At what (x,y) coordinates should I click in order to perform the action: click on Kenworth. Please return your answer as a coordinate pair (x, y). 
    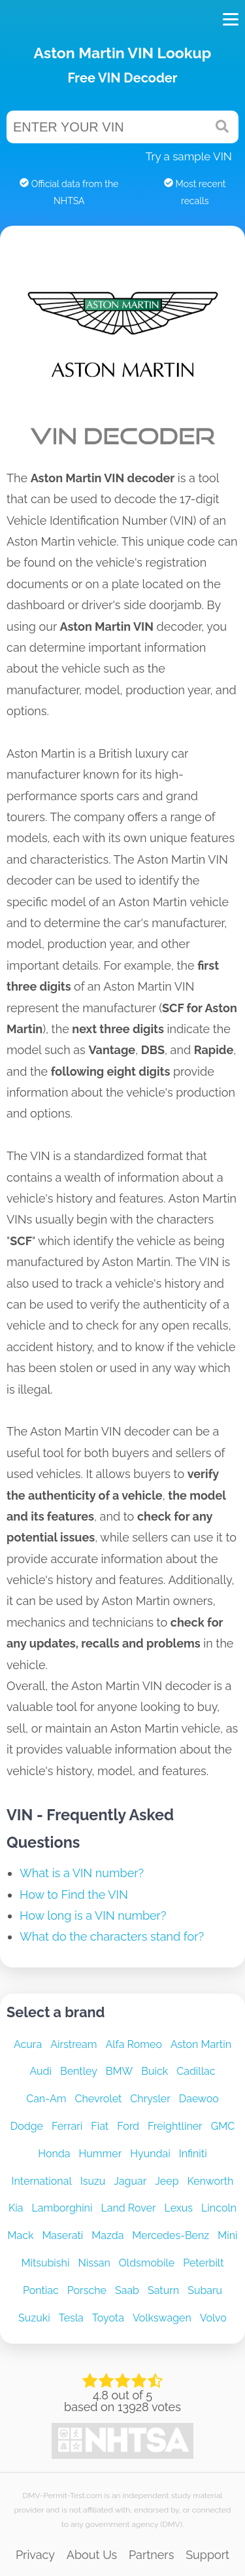
    Looking at the image, I should click on (211, 2181).